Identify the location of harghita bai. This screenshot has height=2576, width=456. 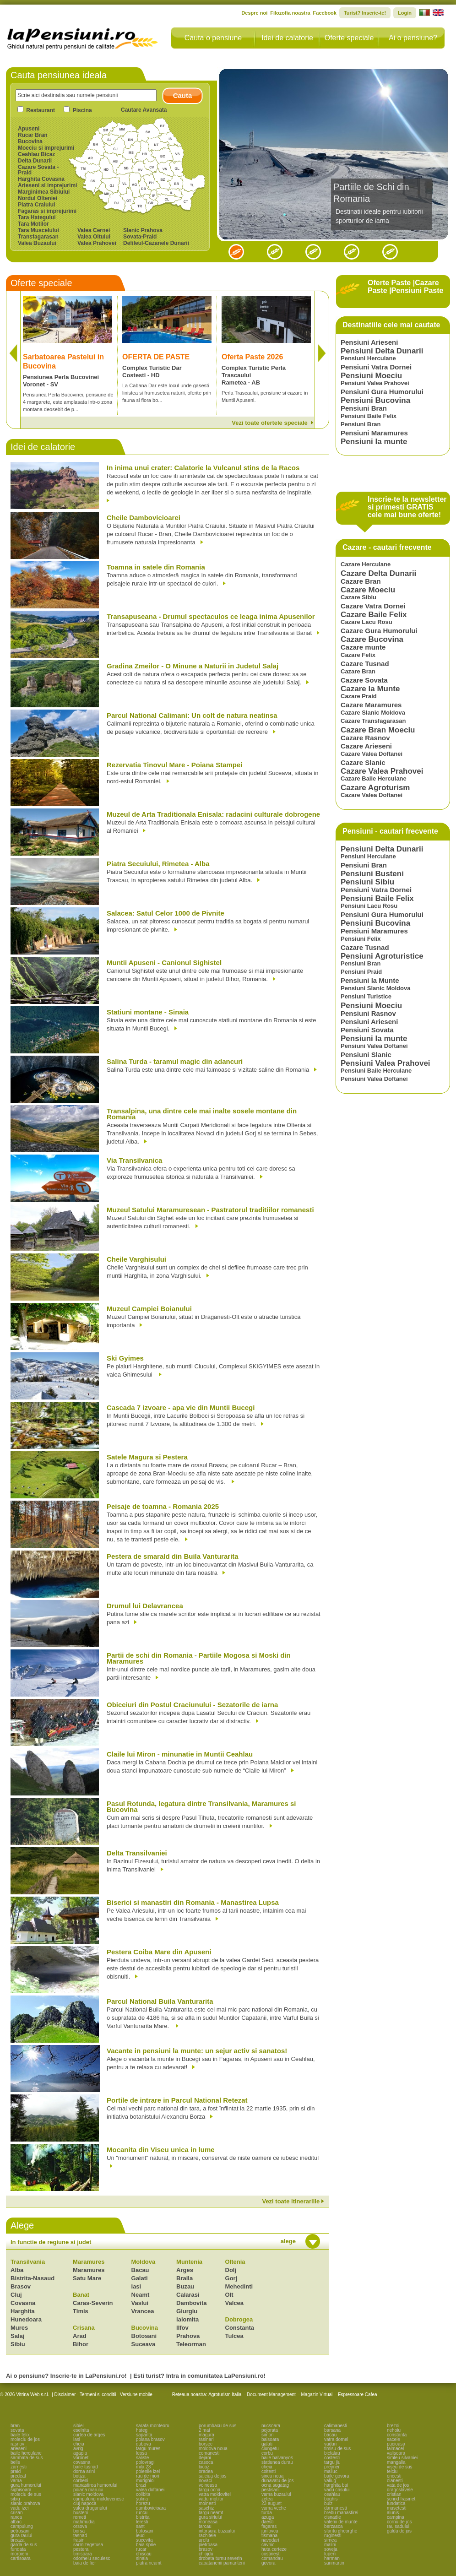
(336, 2485).